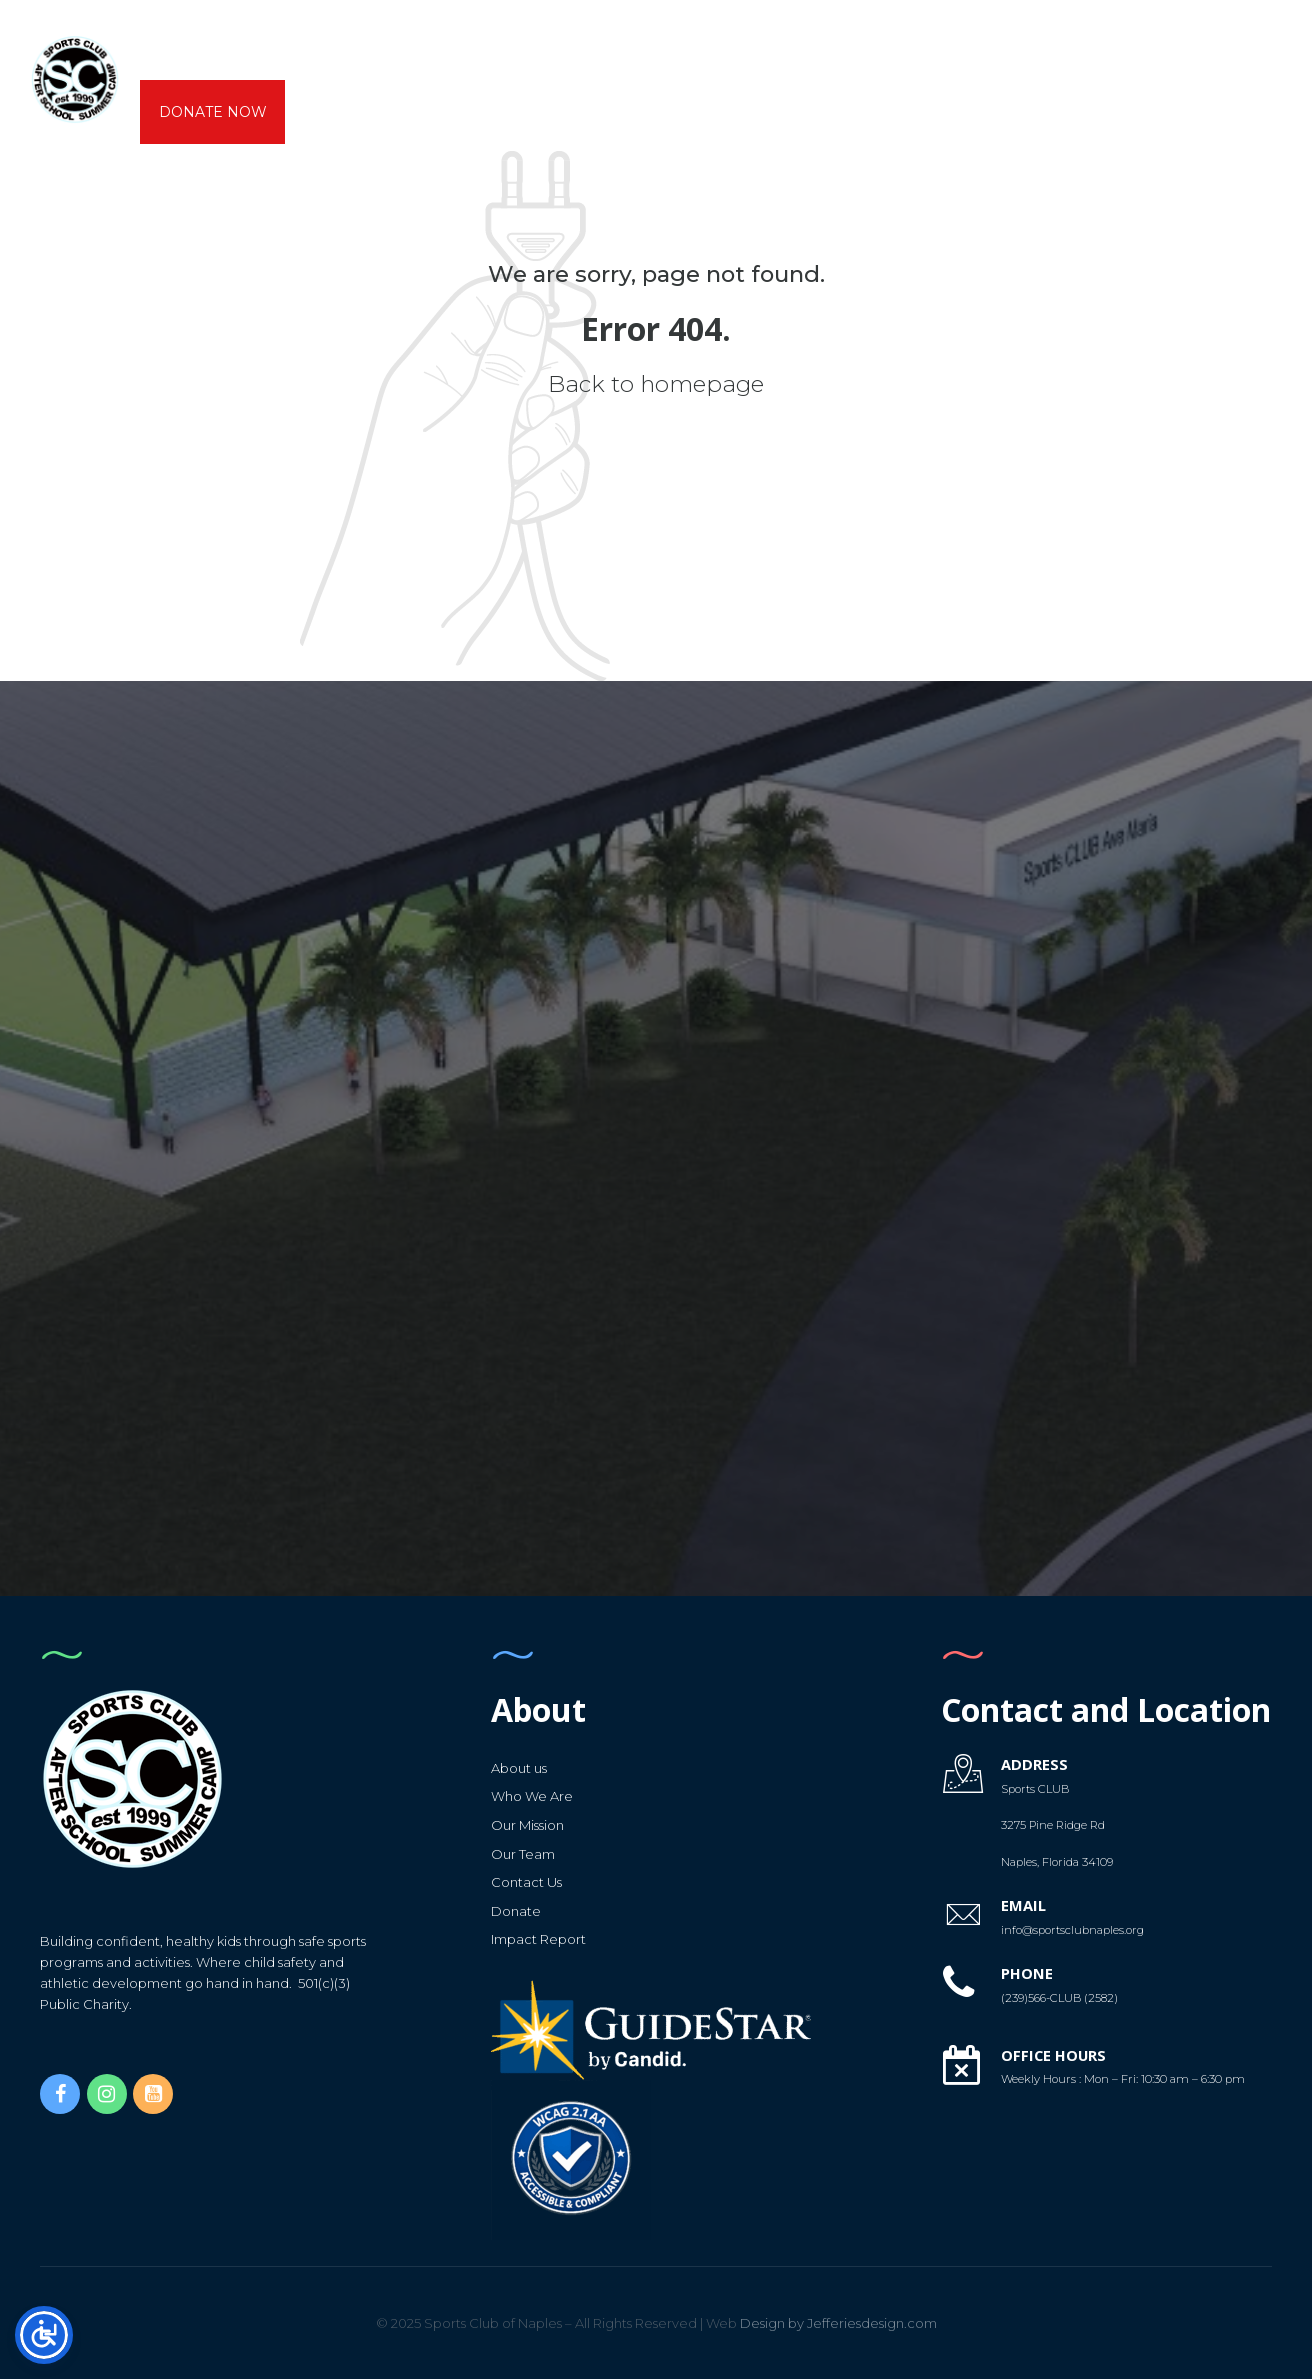  What do you see at coordinates (918, 48) in the screenshot?
I see `Forms` at bounding box center [918, 48].